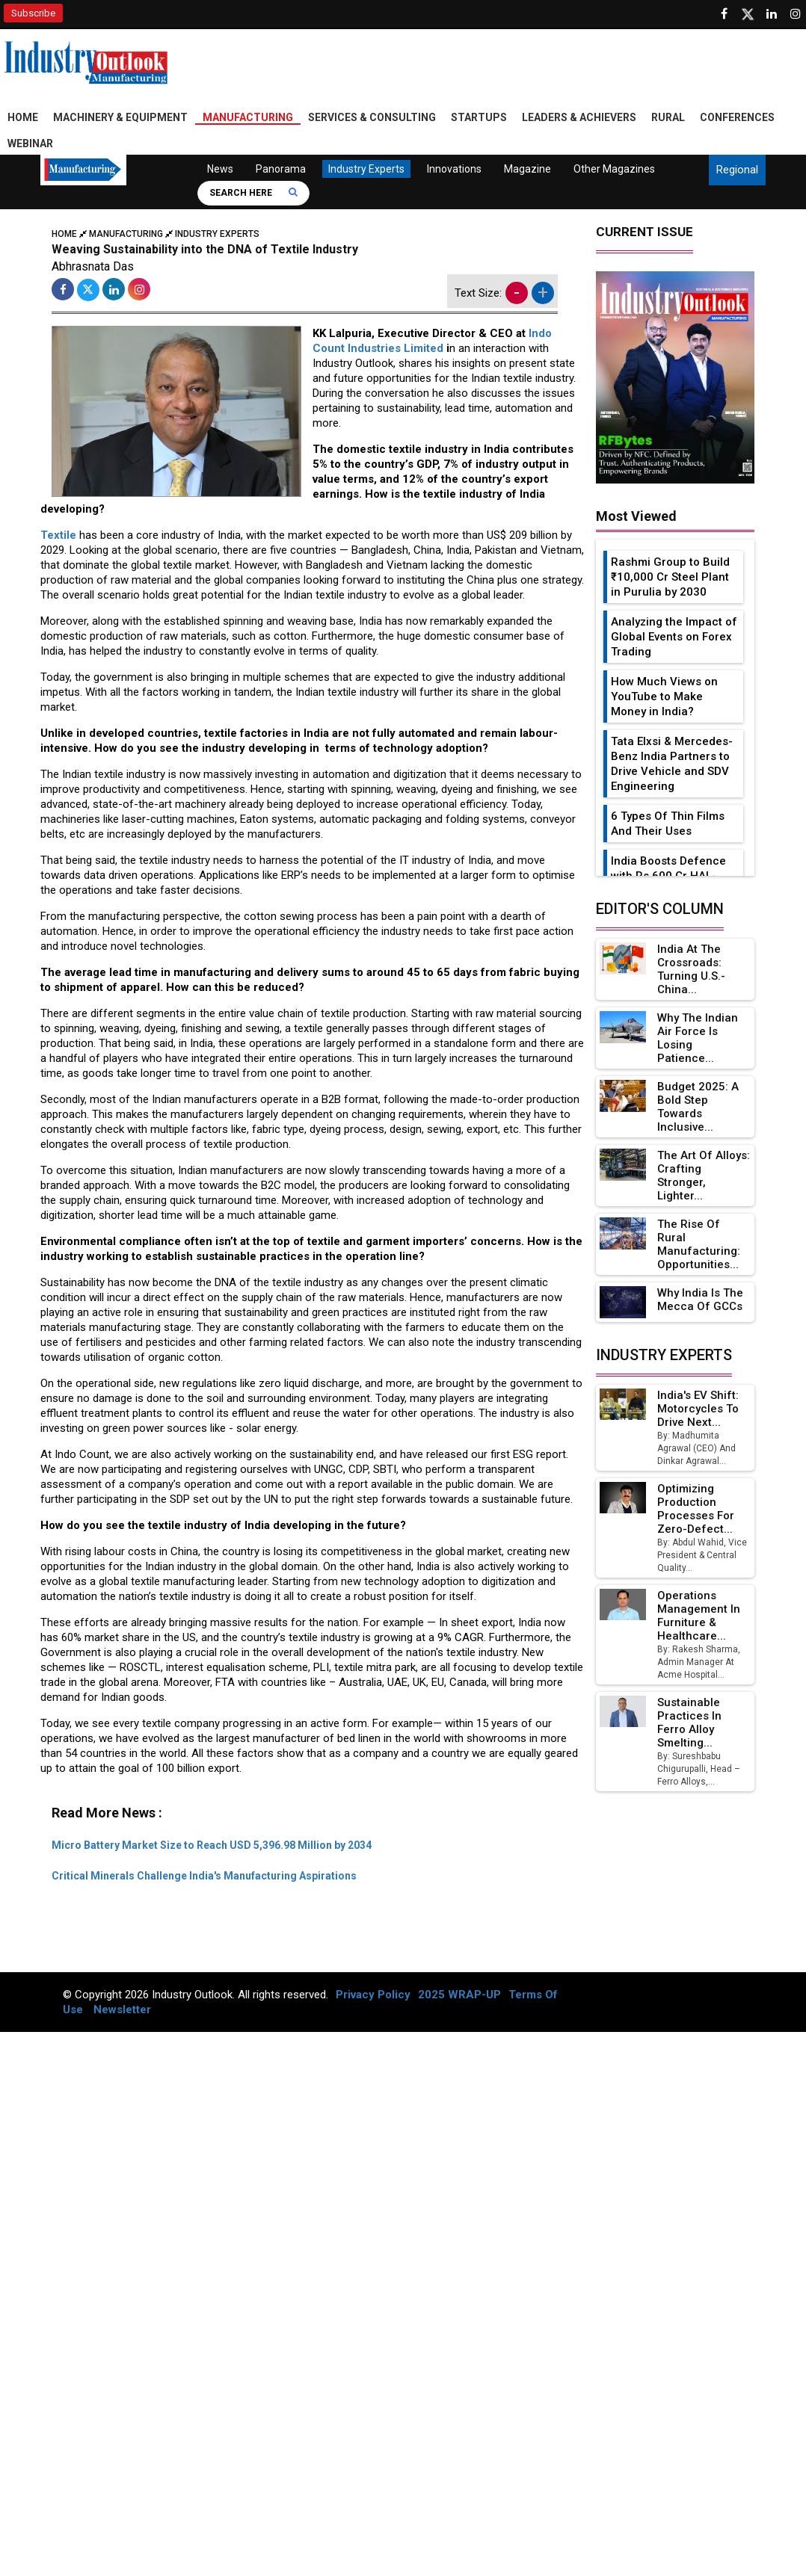 Image resolution: width=806 pixels, height=2576 pixels. Describe the element at coordinates (672, 764) in the screenshot. I see `Tata Elxsi & Mercedes-Benz India Partners to Drive Vehicle and SDV Engineering` at that location.